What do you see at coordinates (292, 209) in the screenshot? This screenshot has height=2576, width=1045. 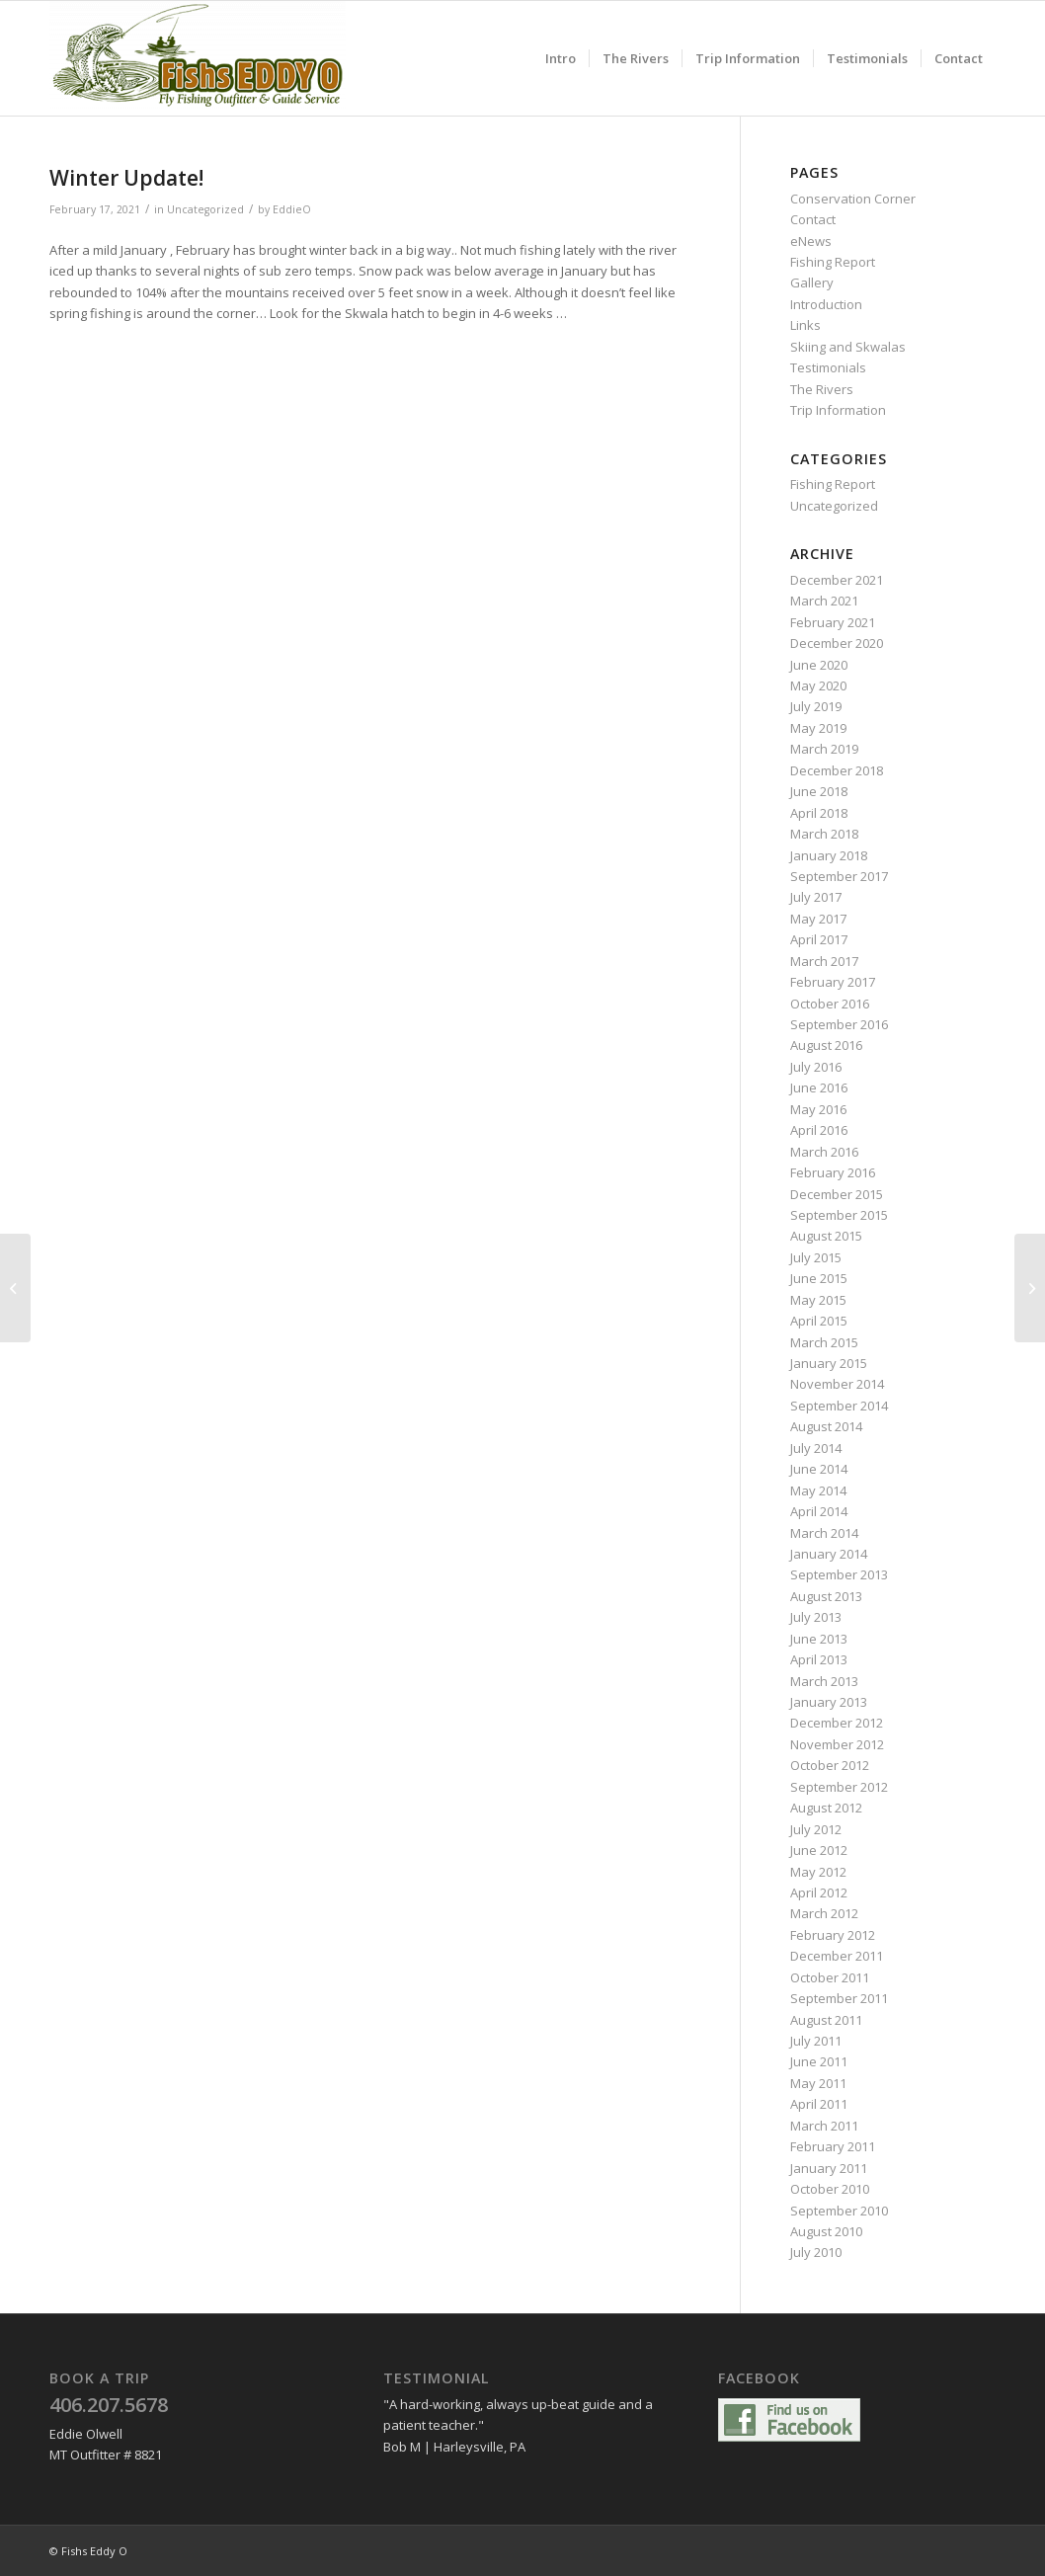 I see `EddieO` at bounding box center [292, 209].